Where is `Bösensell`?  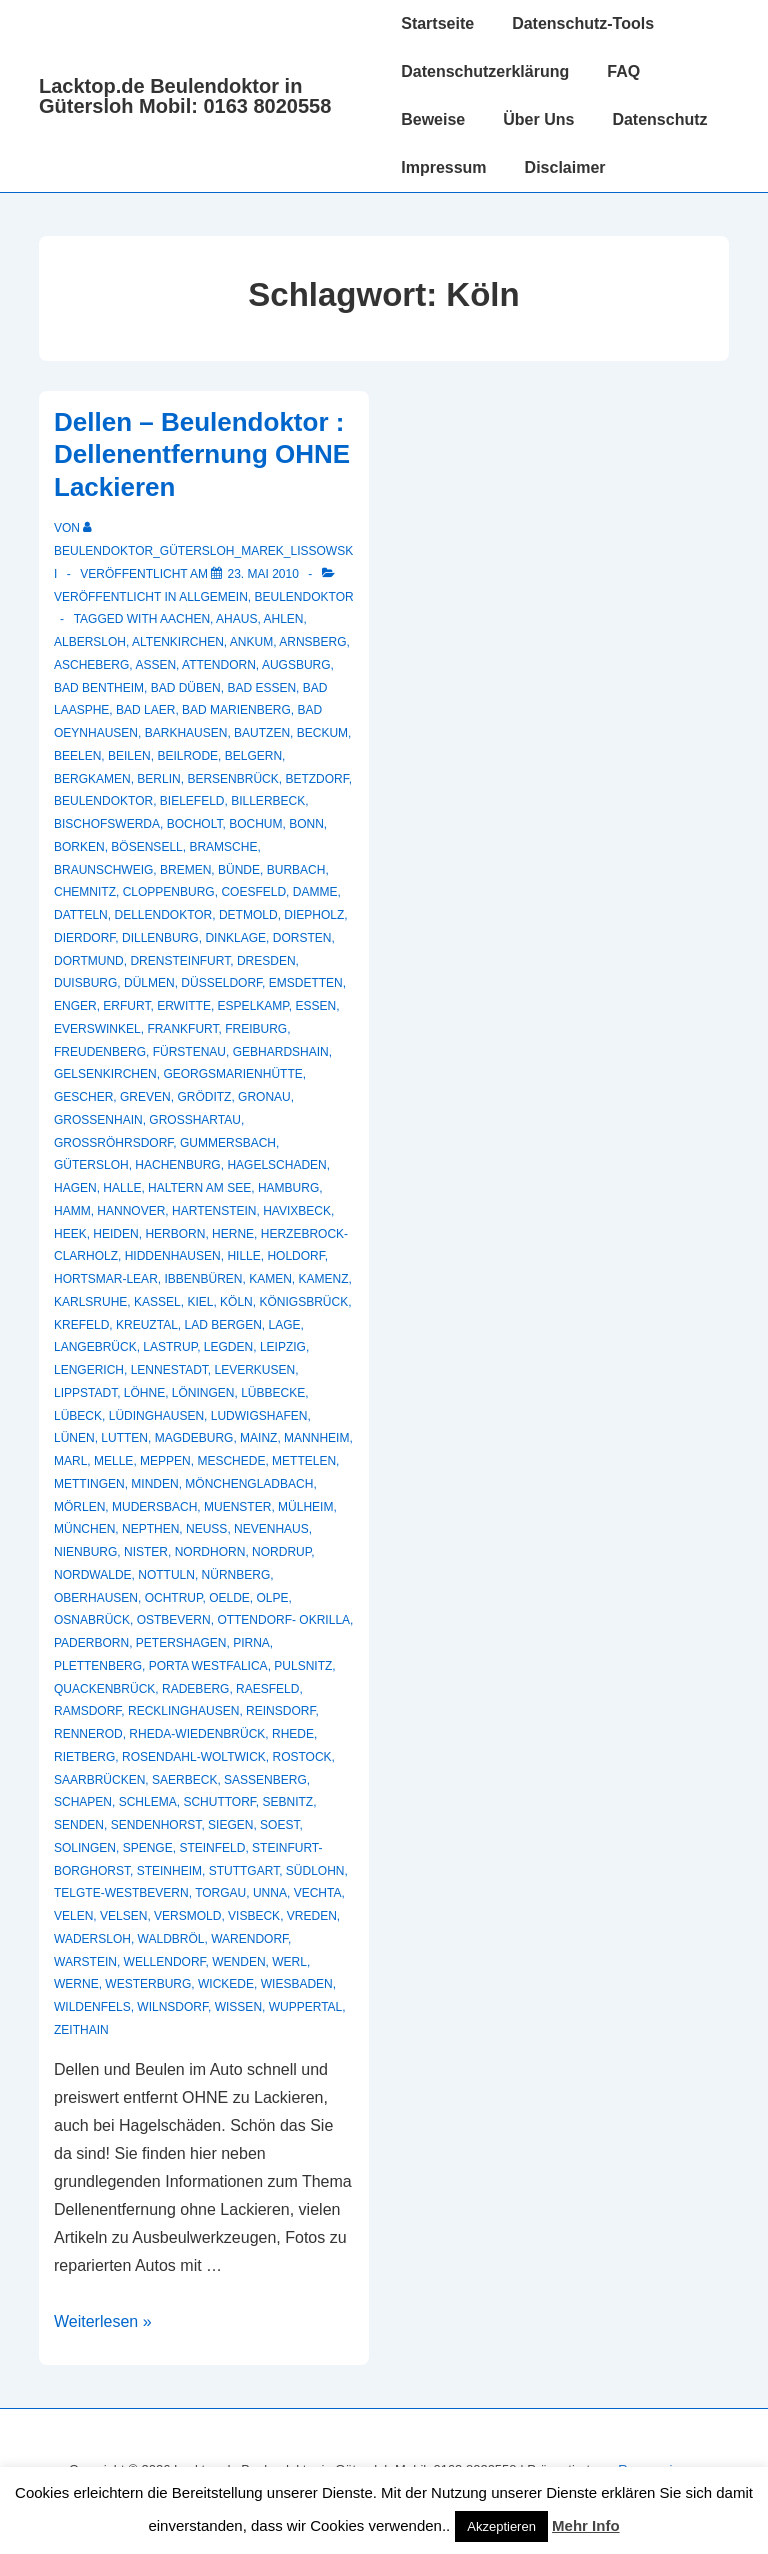
Bösensell is located at coordinates (146, 847).